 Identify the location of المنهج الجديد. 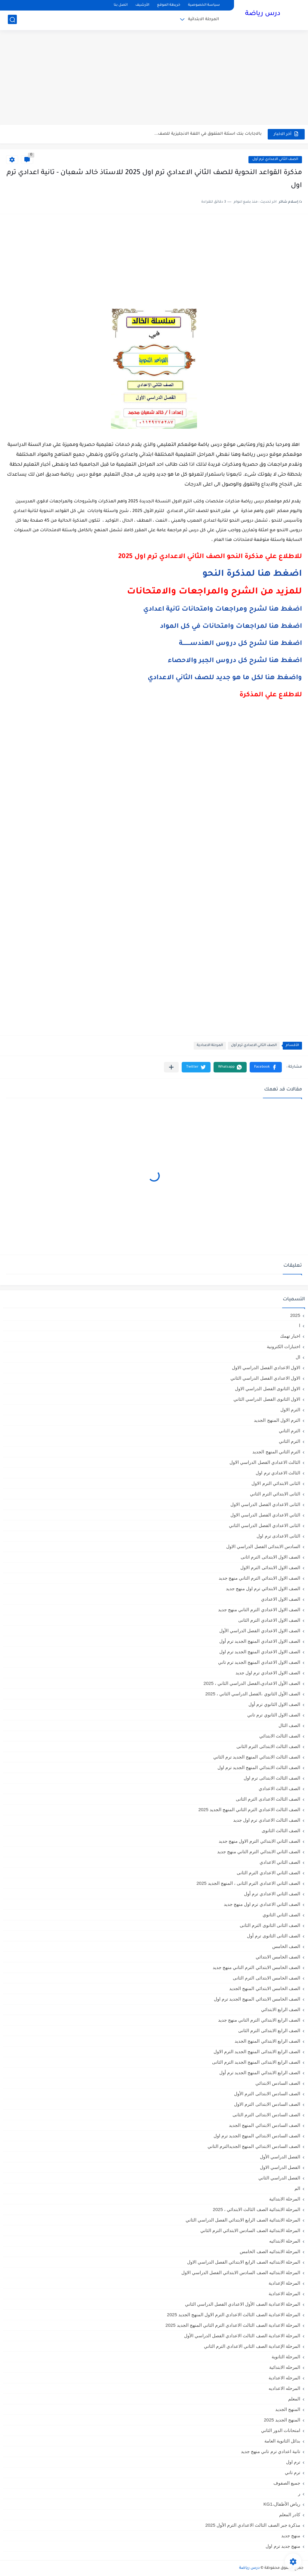
(287, 2409).